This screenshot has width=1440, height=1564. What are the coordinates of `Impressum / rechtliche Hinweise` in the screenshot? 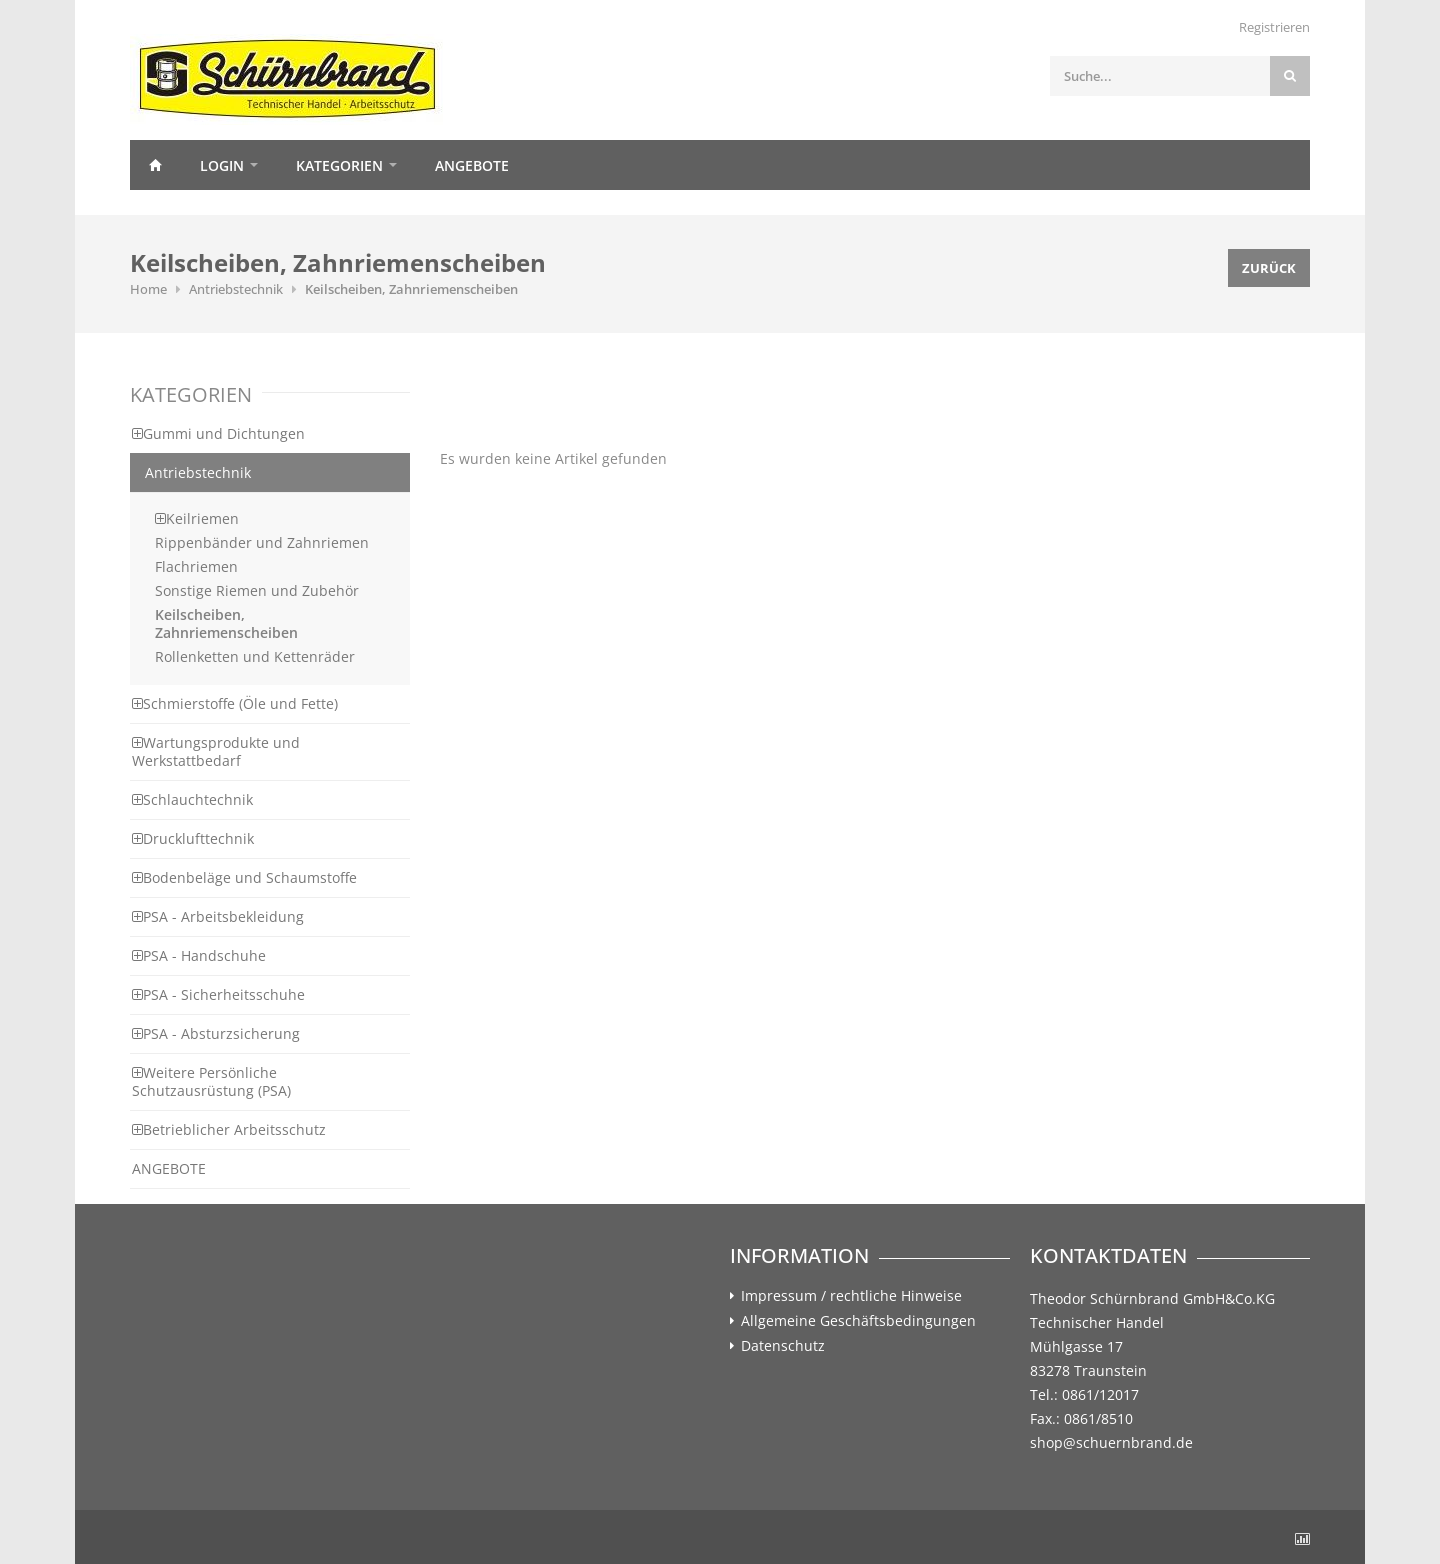 It's located at (851, 1296).